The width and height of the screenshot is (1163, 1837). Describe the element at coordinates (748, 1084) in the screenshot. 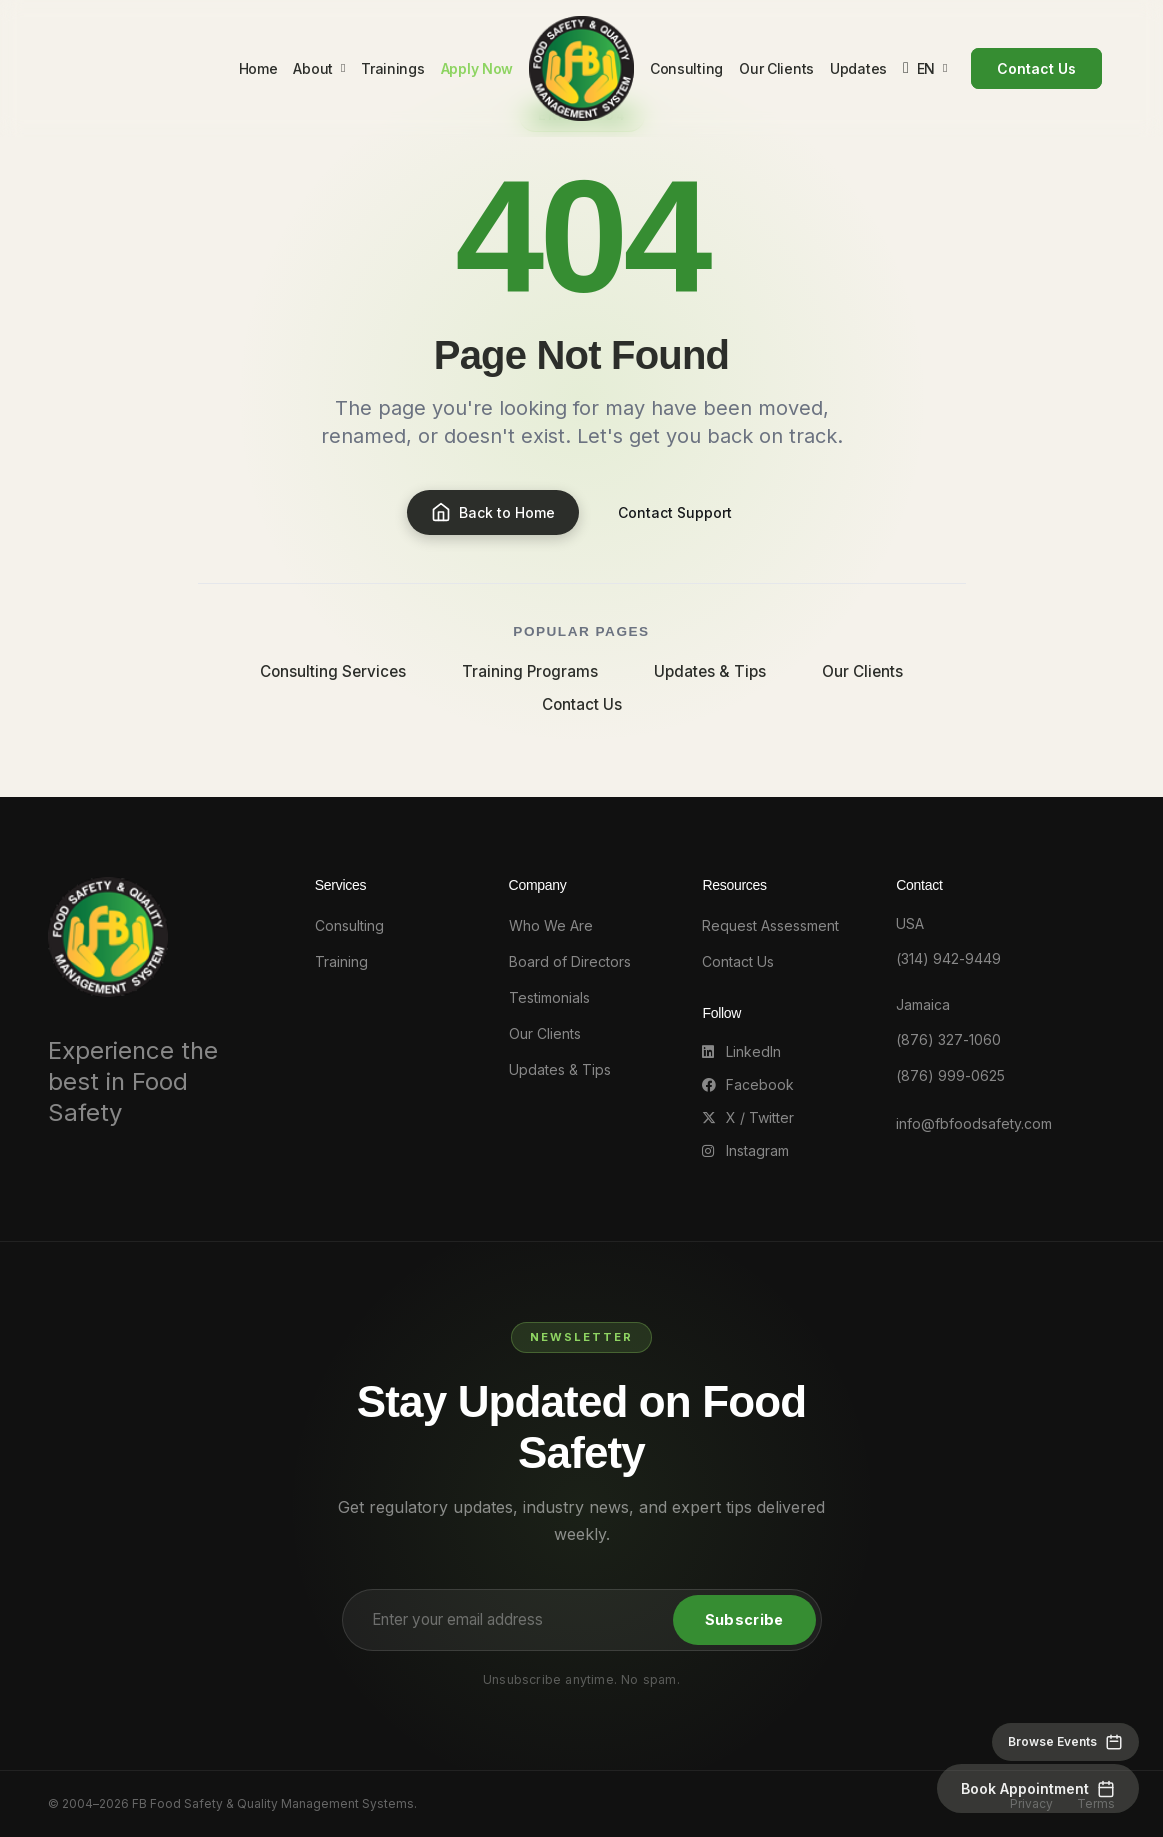

I see `Facebook [Follow us on Facebook]` at that location.